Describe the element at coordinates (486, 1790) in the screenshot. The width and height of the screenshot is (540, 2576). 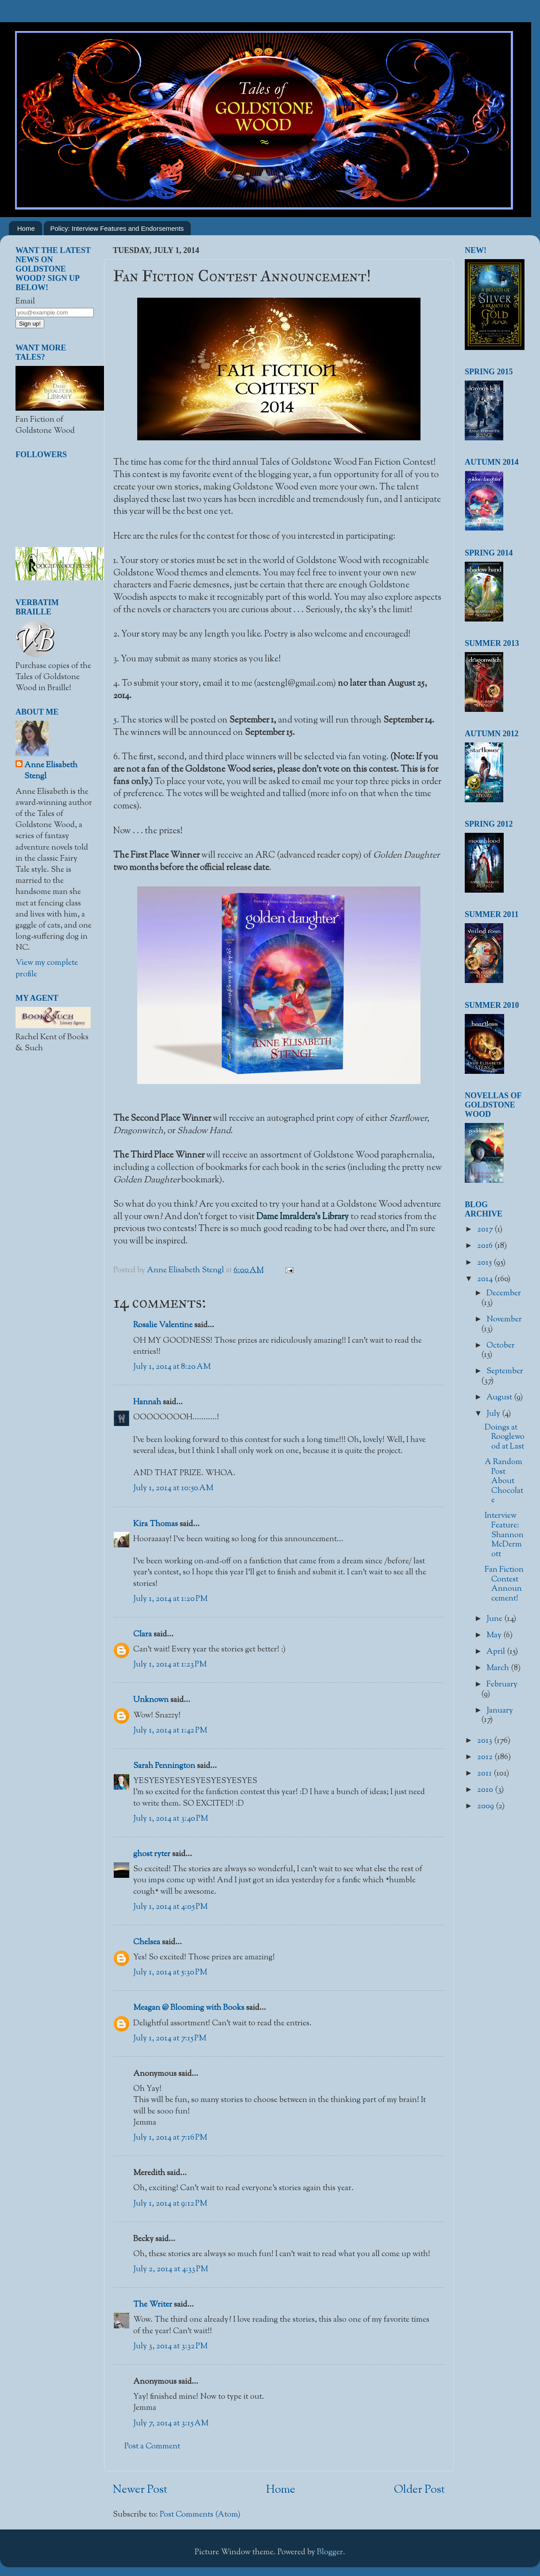
I see `2010` at that location.